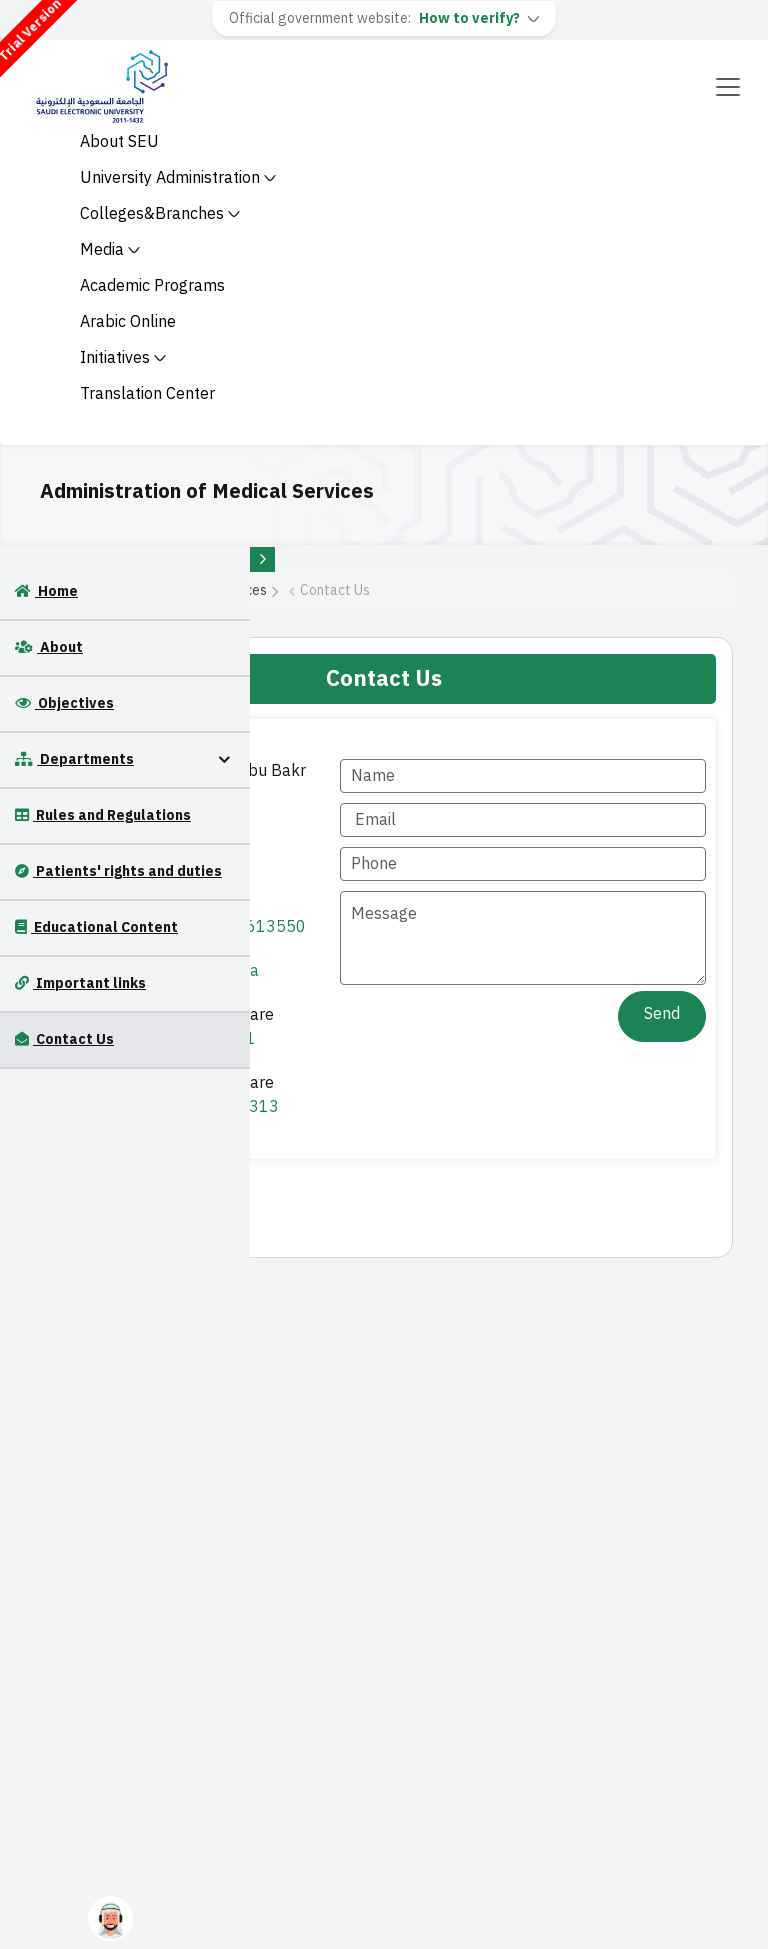 Image resolution: width=768 pixels, height=1949 pixels. Describe the element at coordinates (160, 214) in the screenshot. I see `Colleges&Branches` at that location.